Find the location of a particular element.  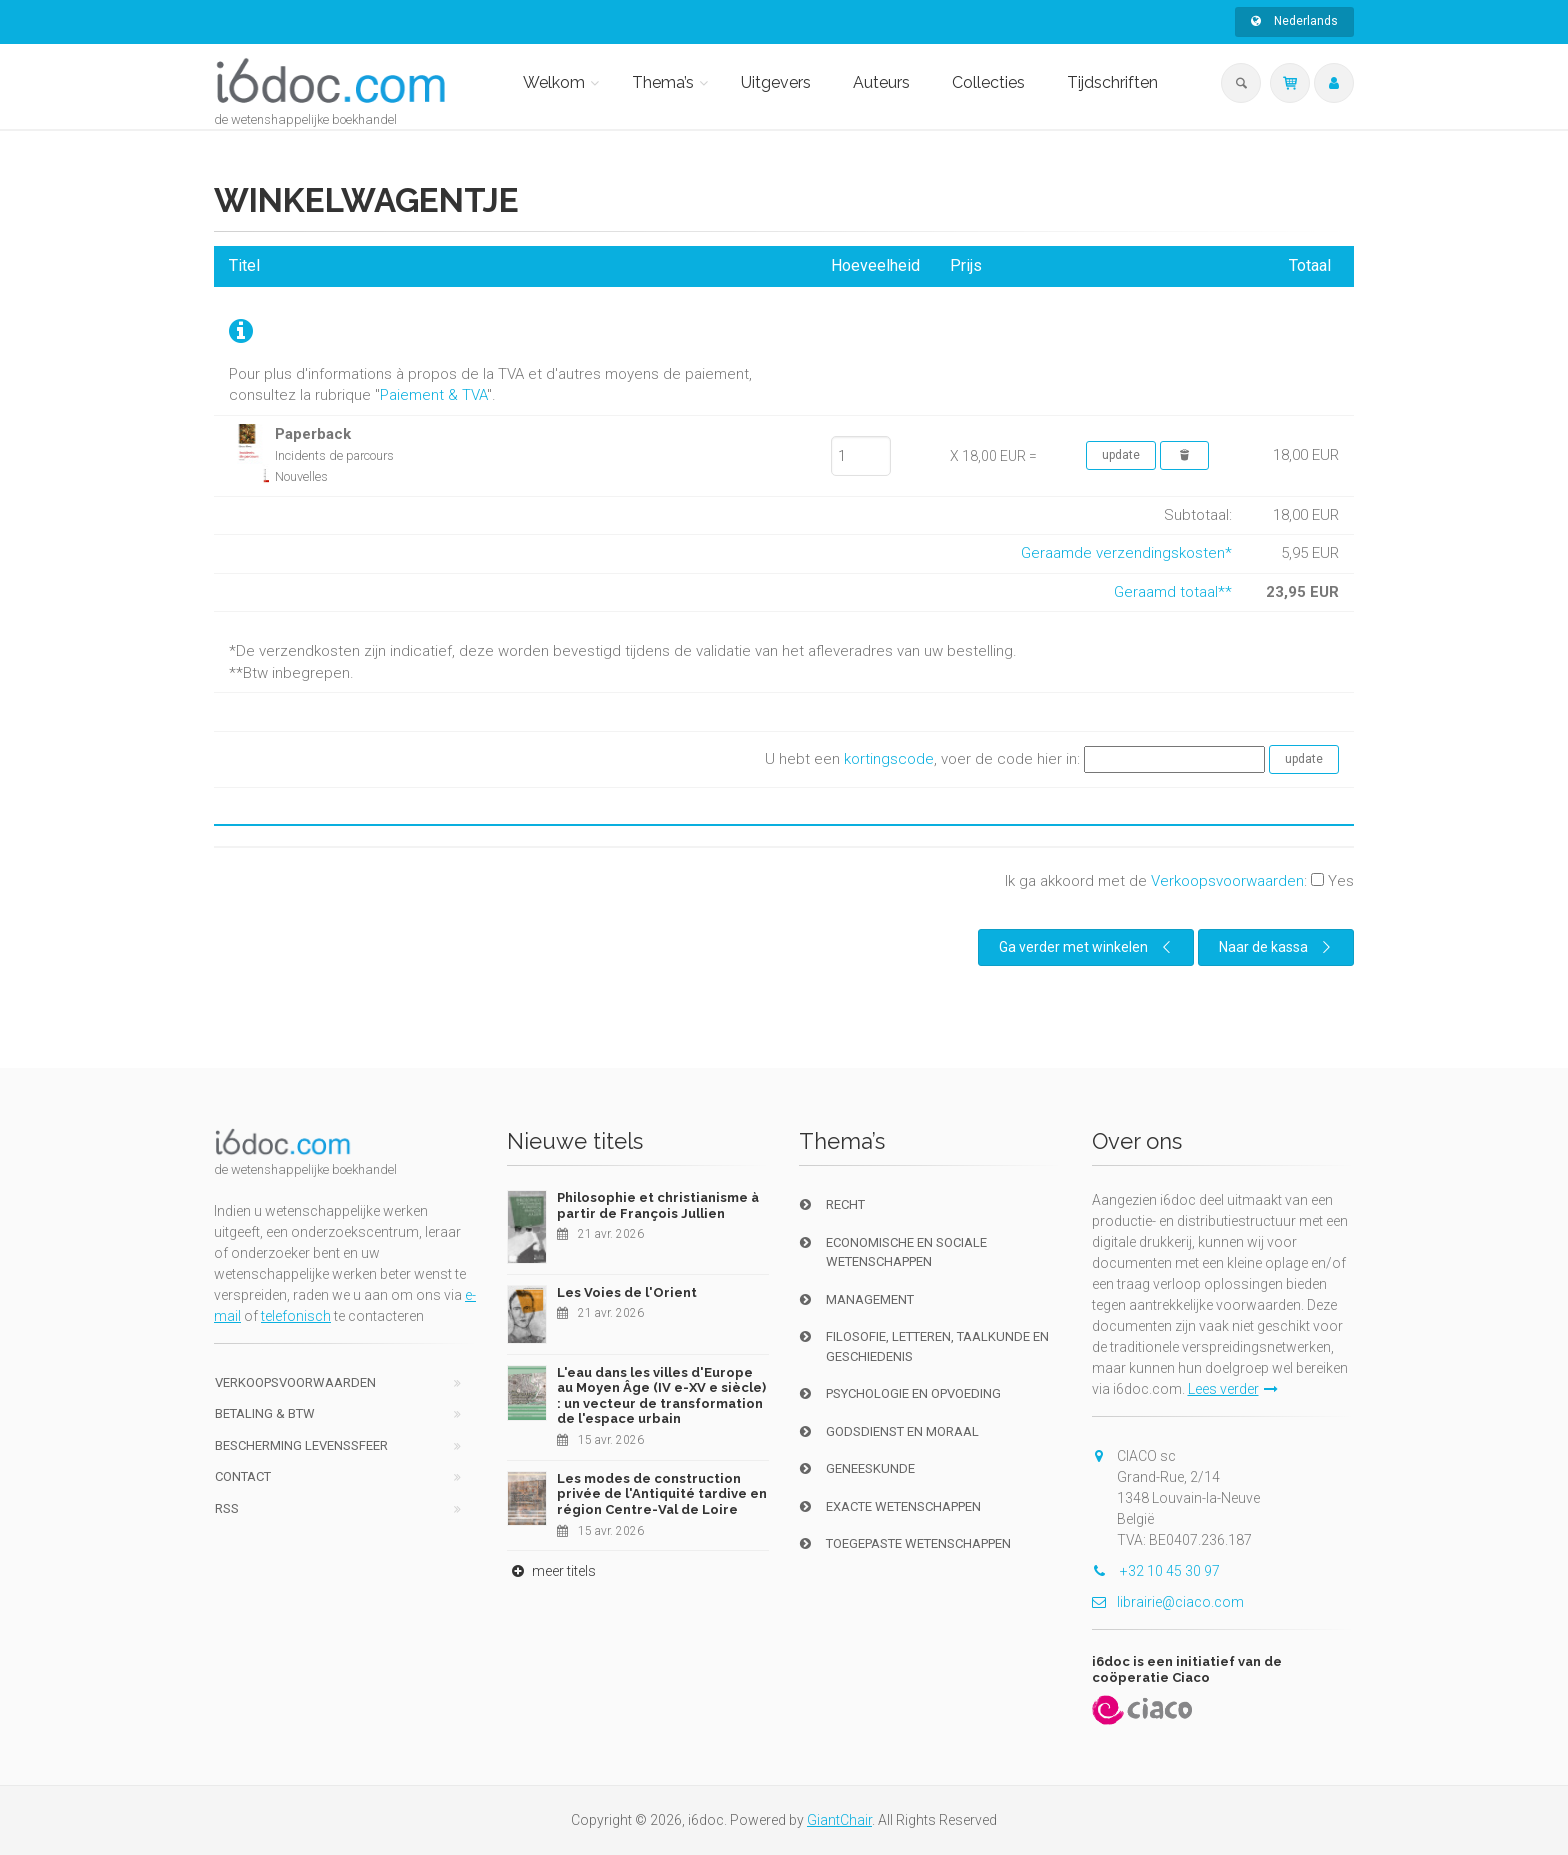

Naar de kassa is located at coordinates (1277, 947).